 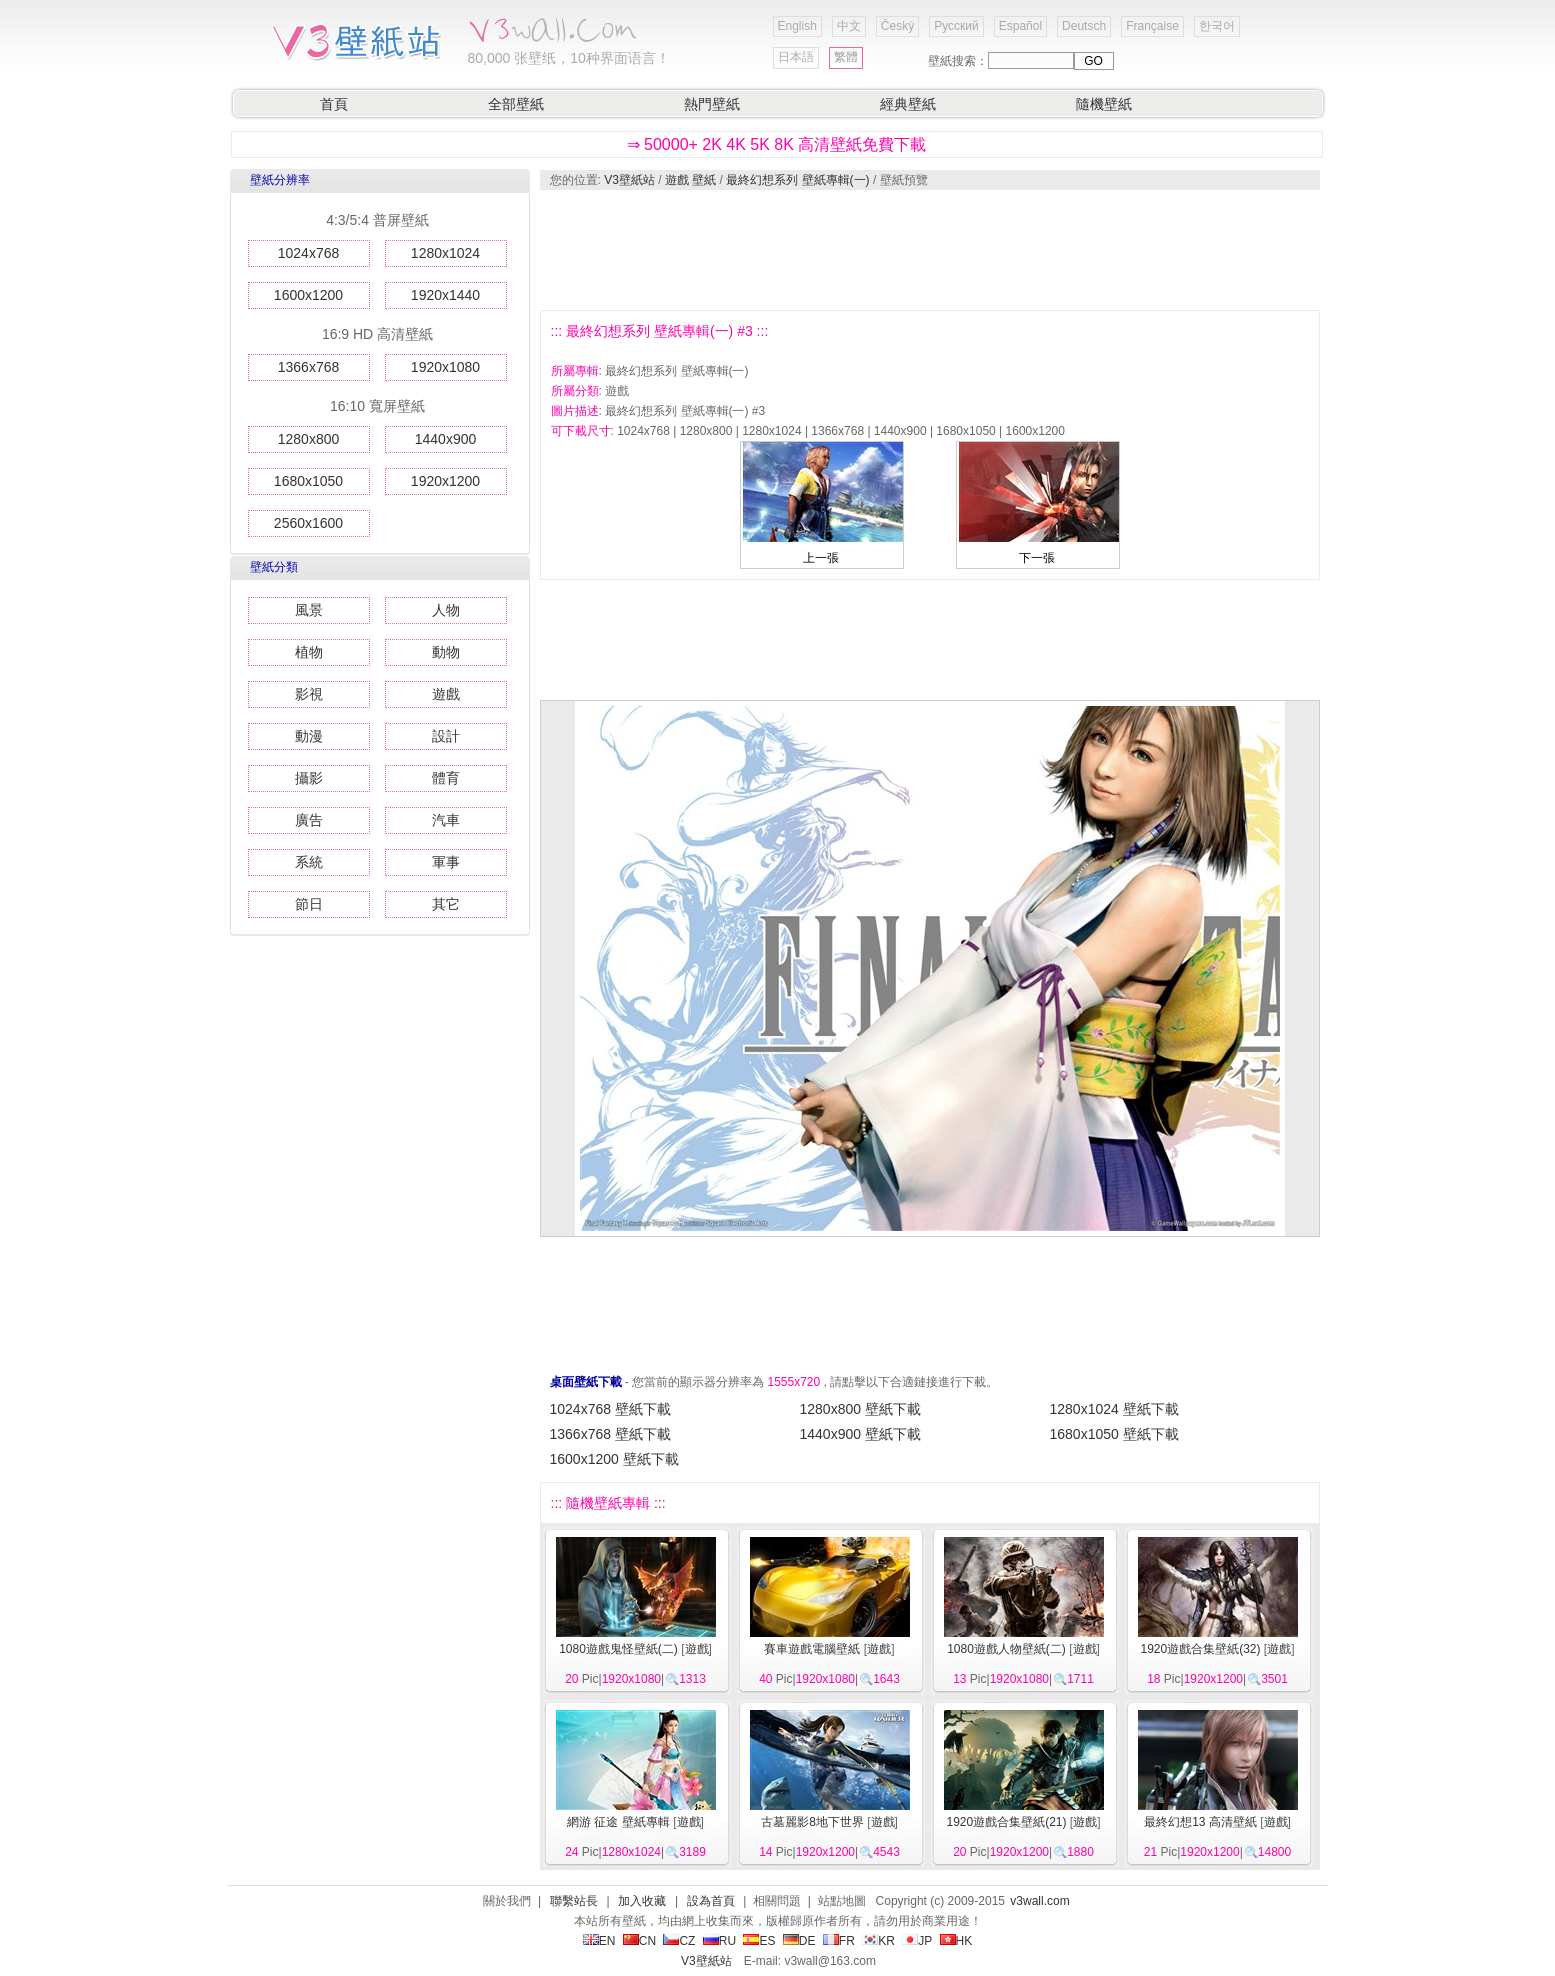 What do you see at coordinates (308, 295) in the screenshot?
I see `1600x1200` at bounding box center [308, 295].